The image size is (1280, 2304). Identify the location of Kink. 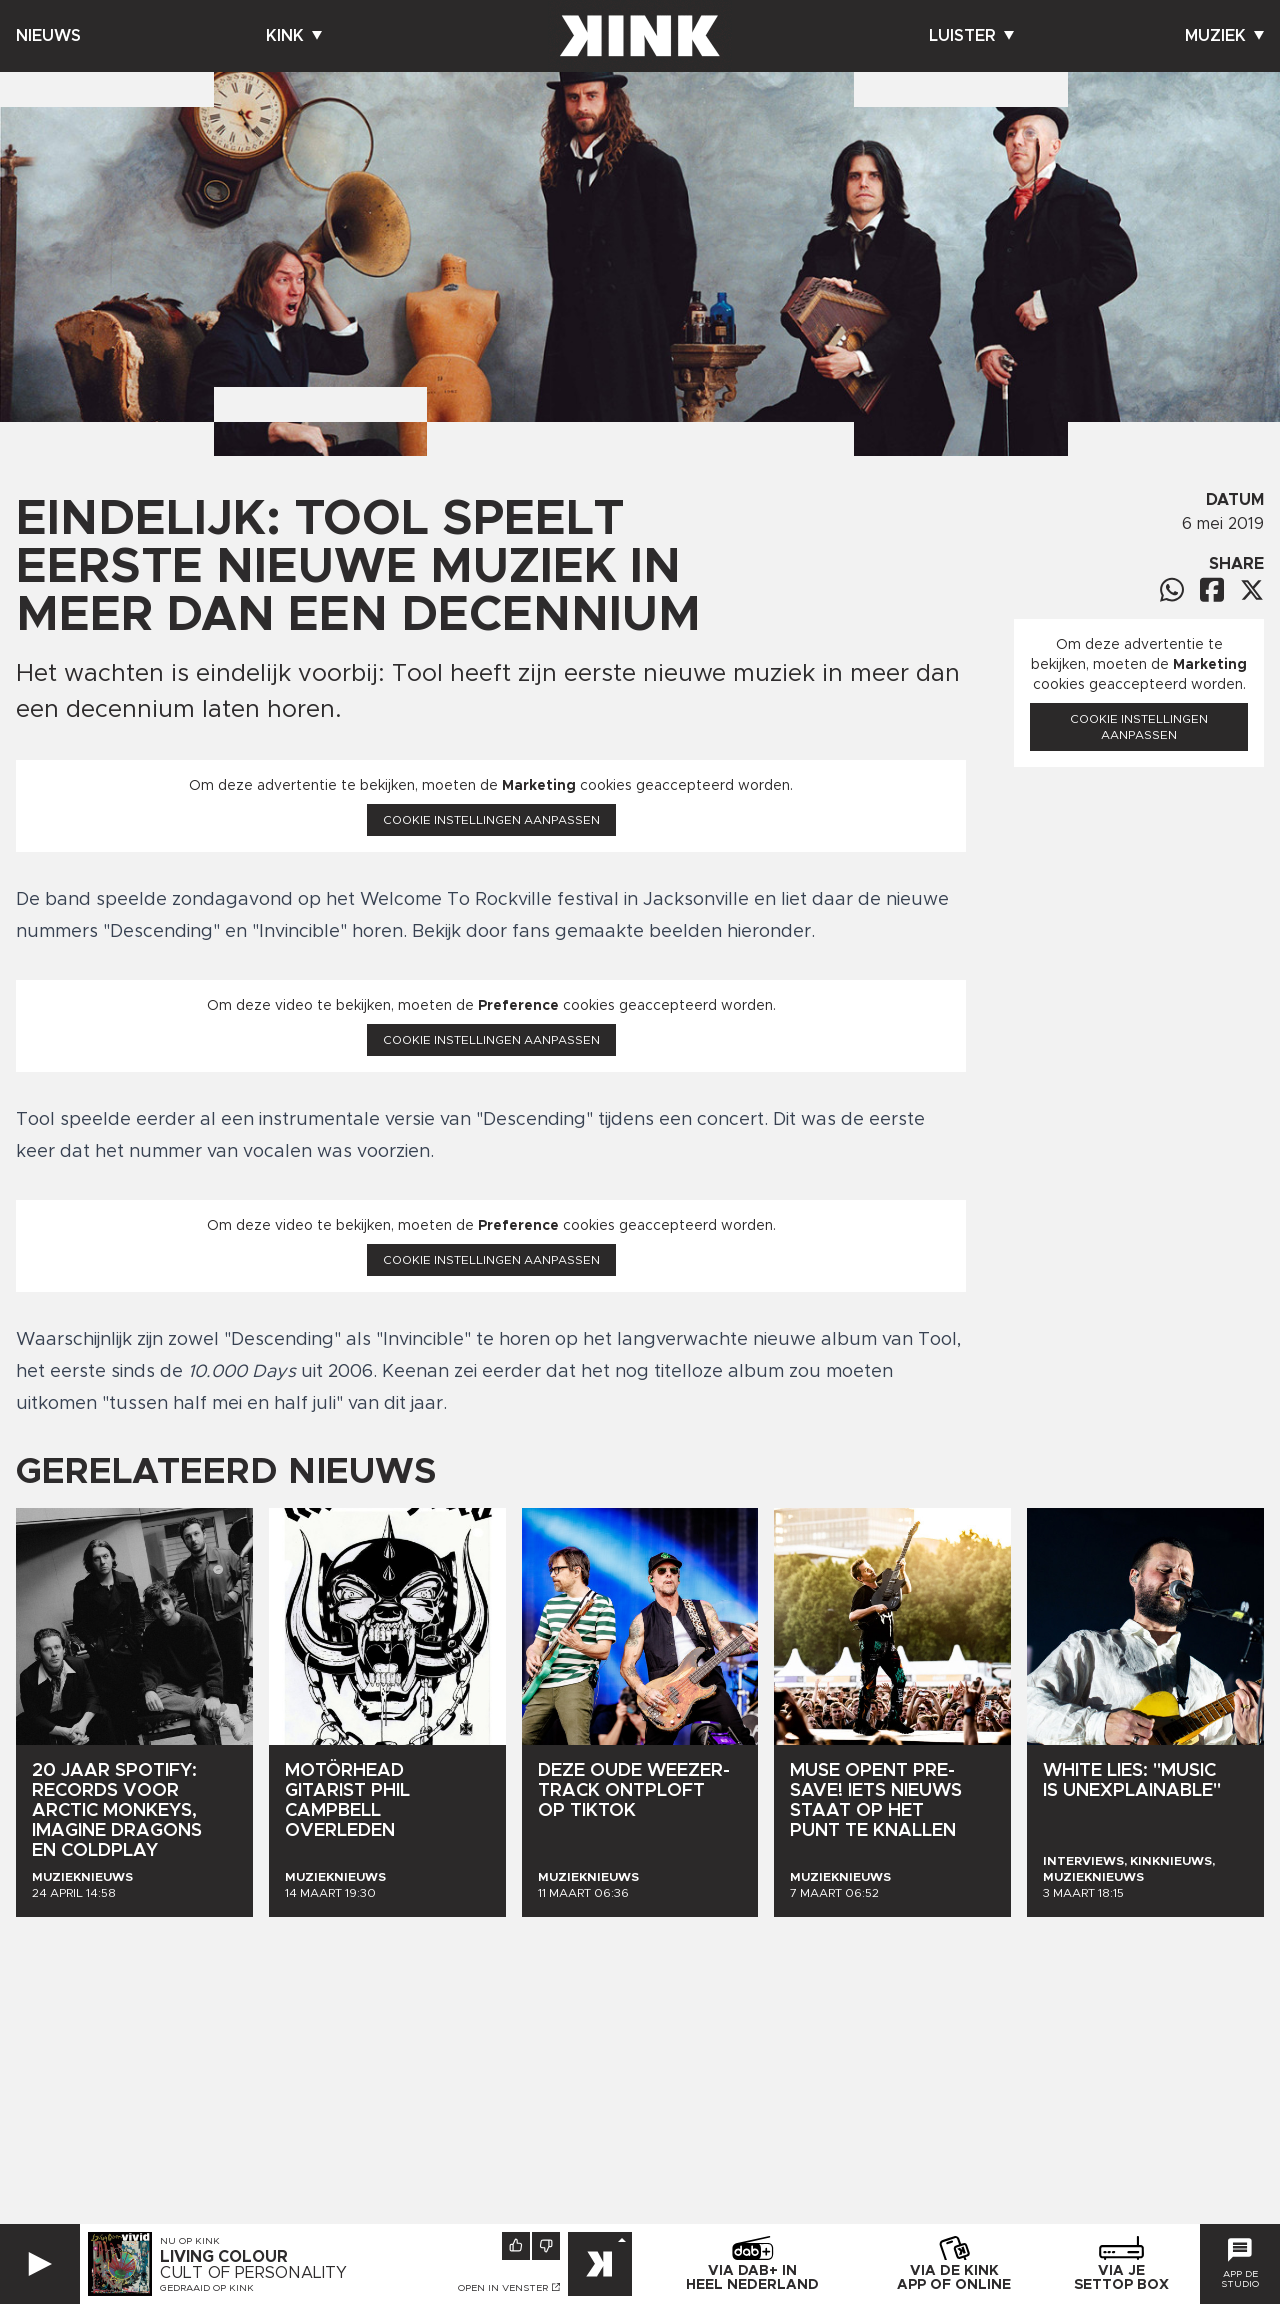
(294, 36).